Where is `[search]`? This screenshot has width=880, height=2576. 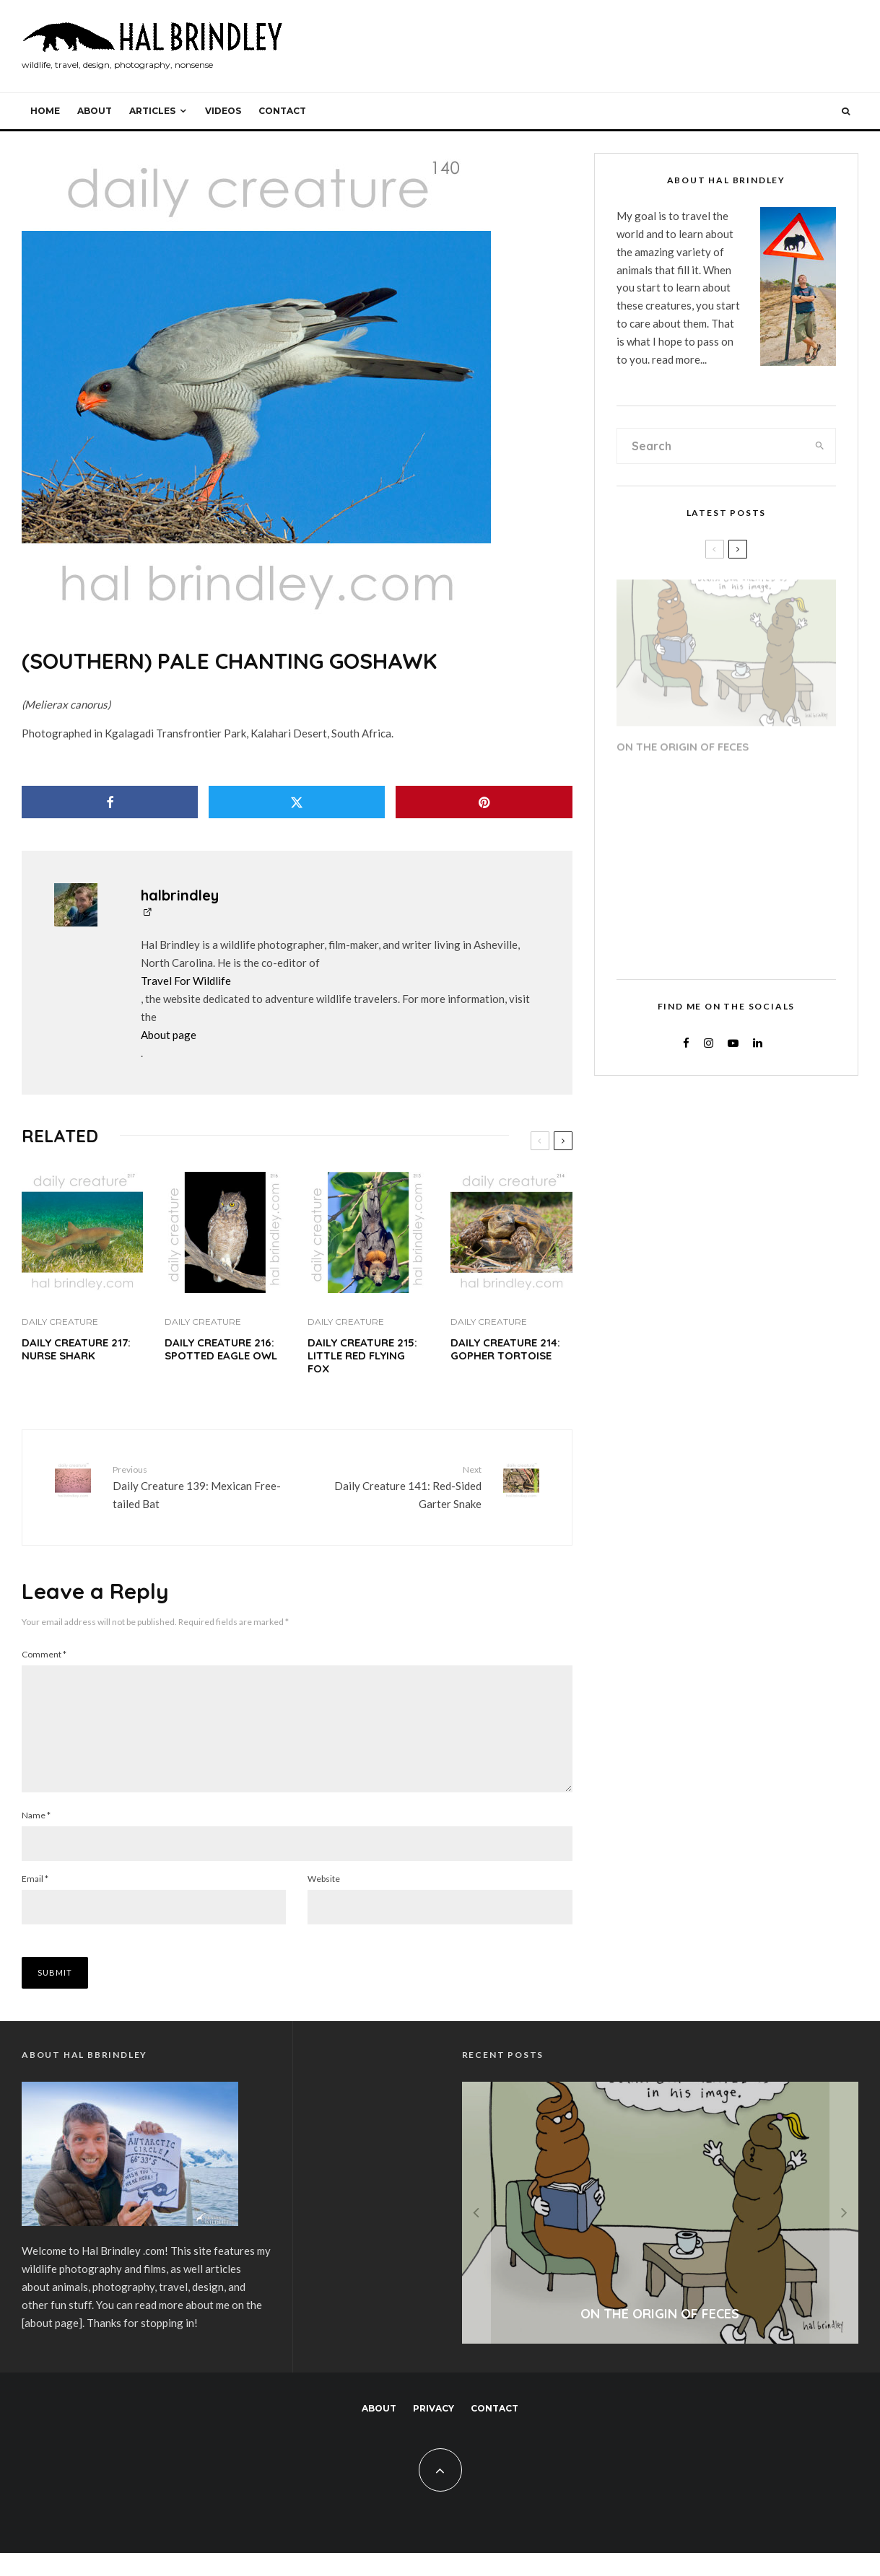
[search] is located at coordinates (820, 446).